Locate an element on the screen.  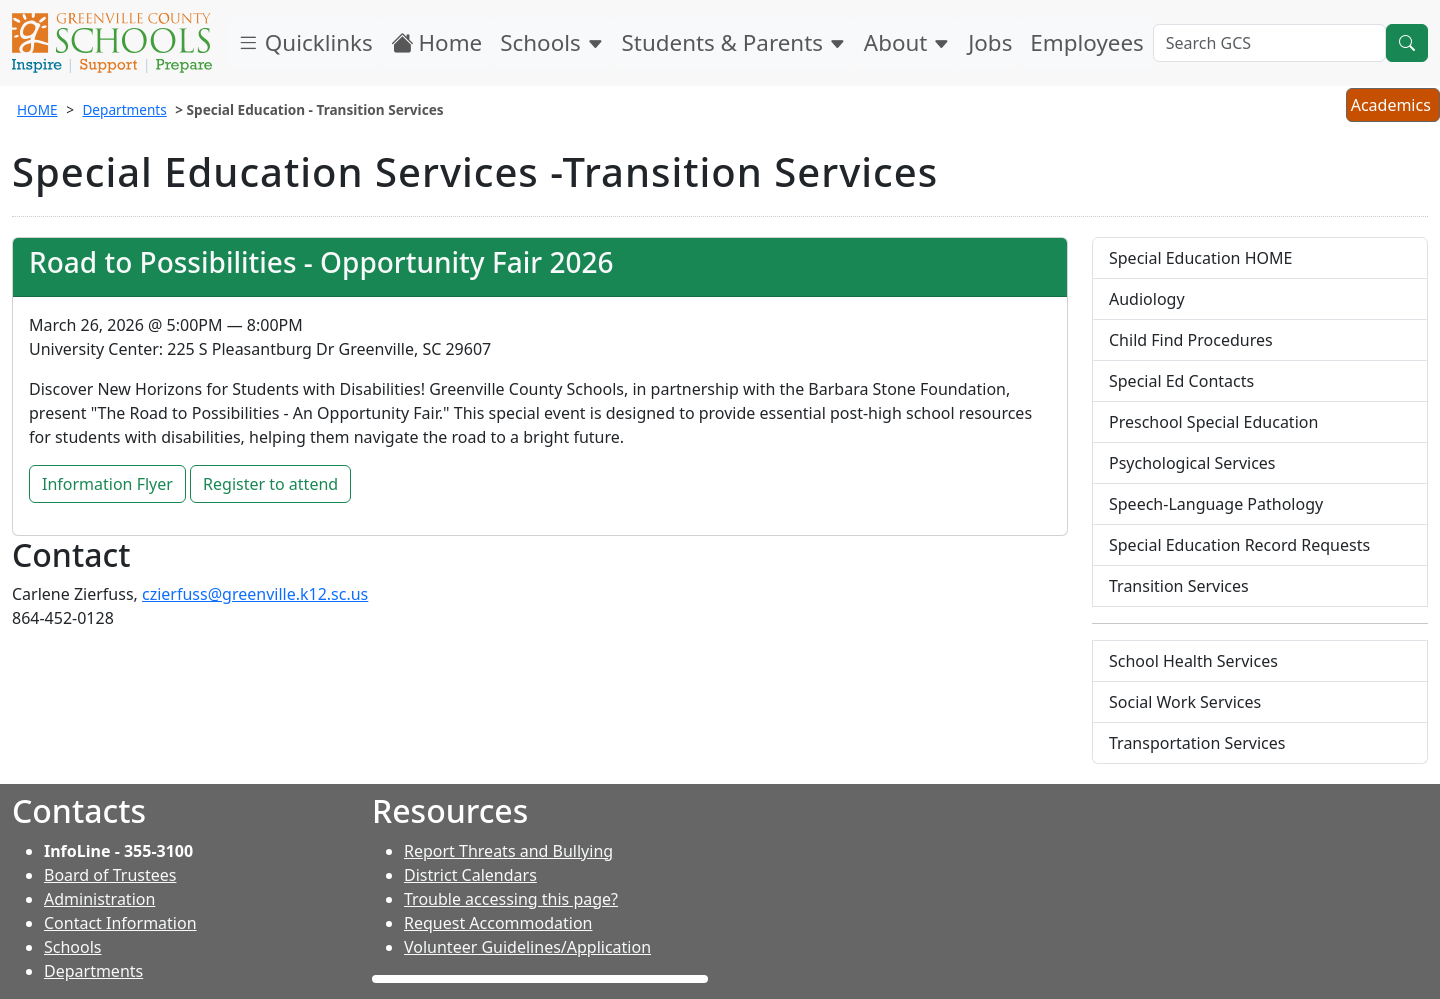
Special Education Record Requests is located at coordinates (1239, 545).